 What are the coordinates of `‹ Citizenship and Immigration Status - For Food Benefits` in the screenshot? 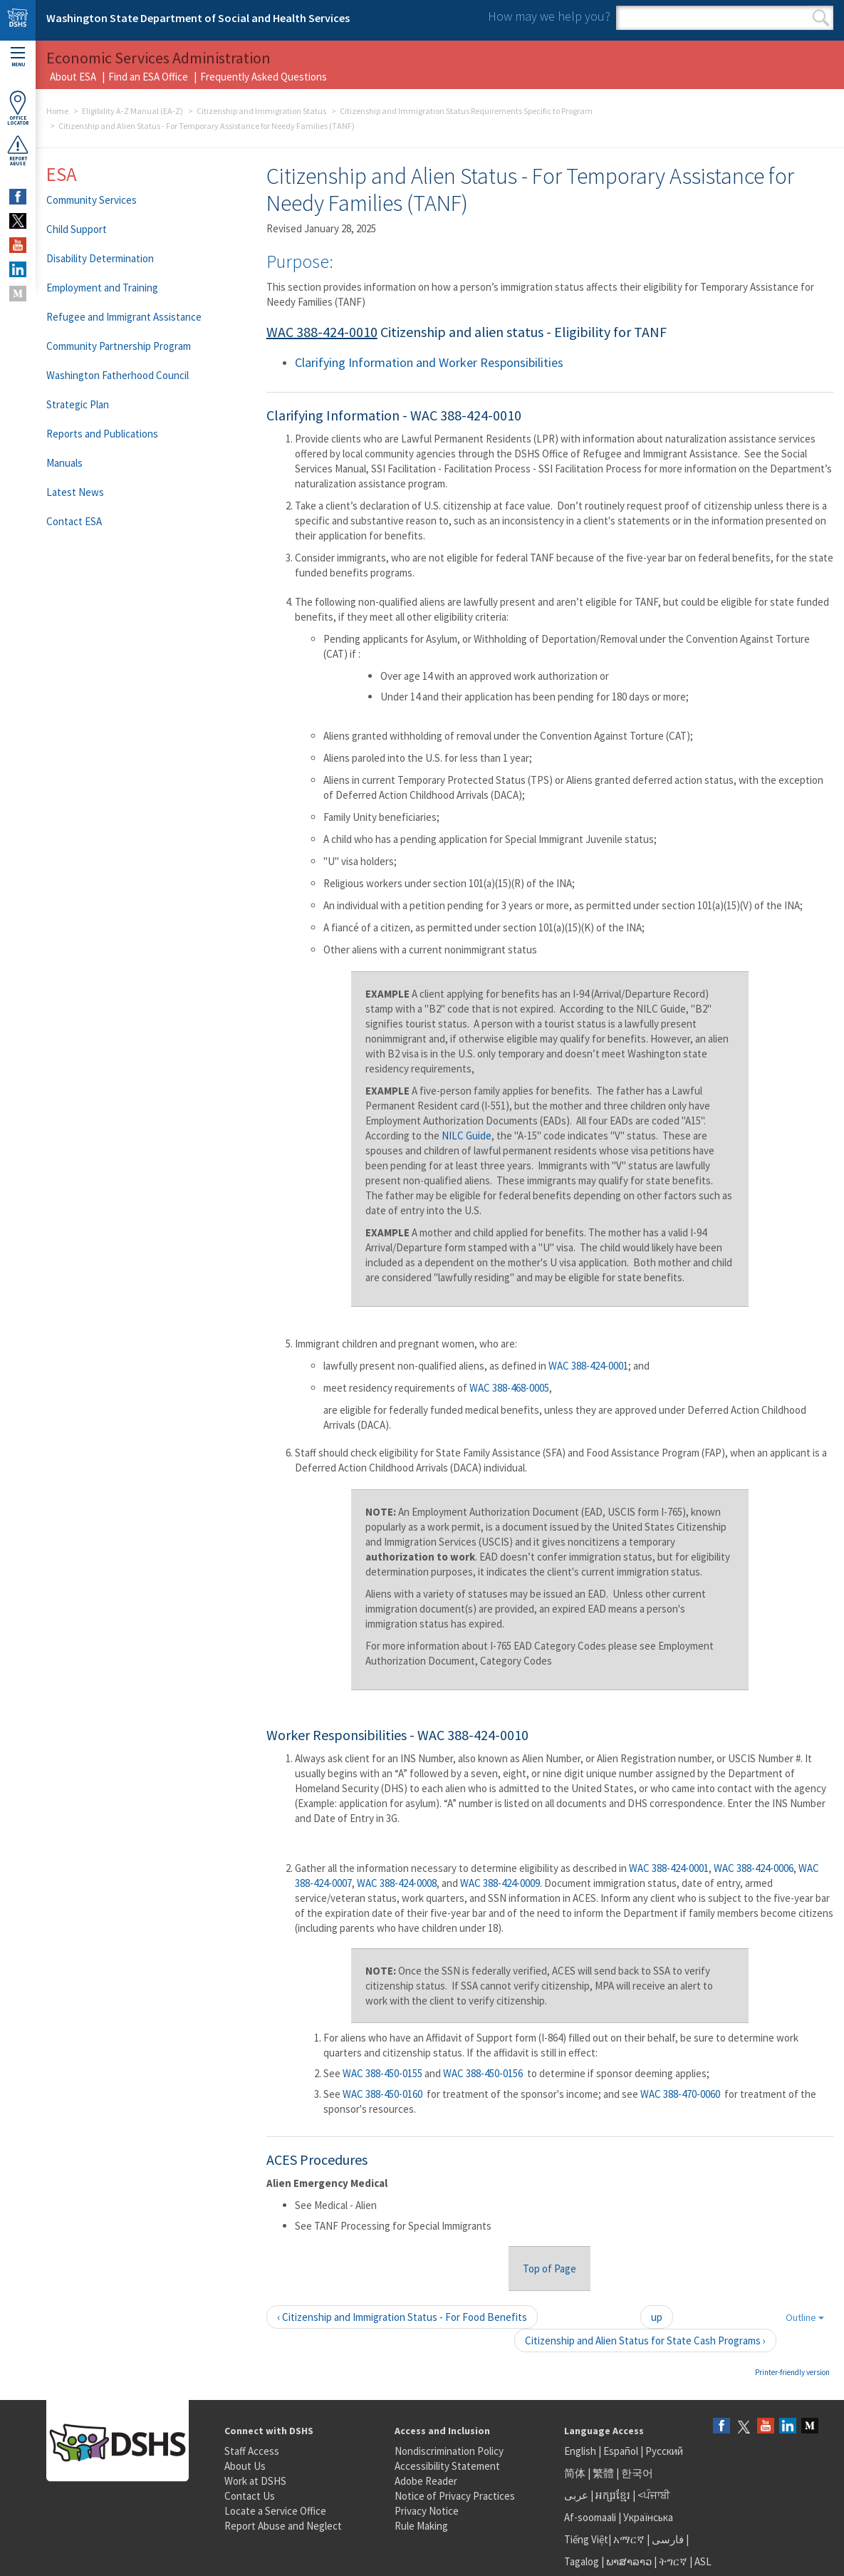 It's located at (402, 2317).